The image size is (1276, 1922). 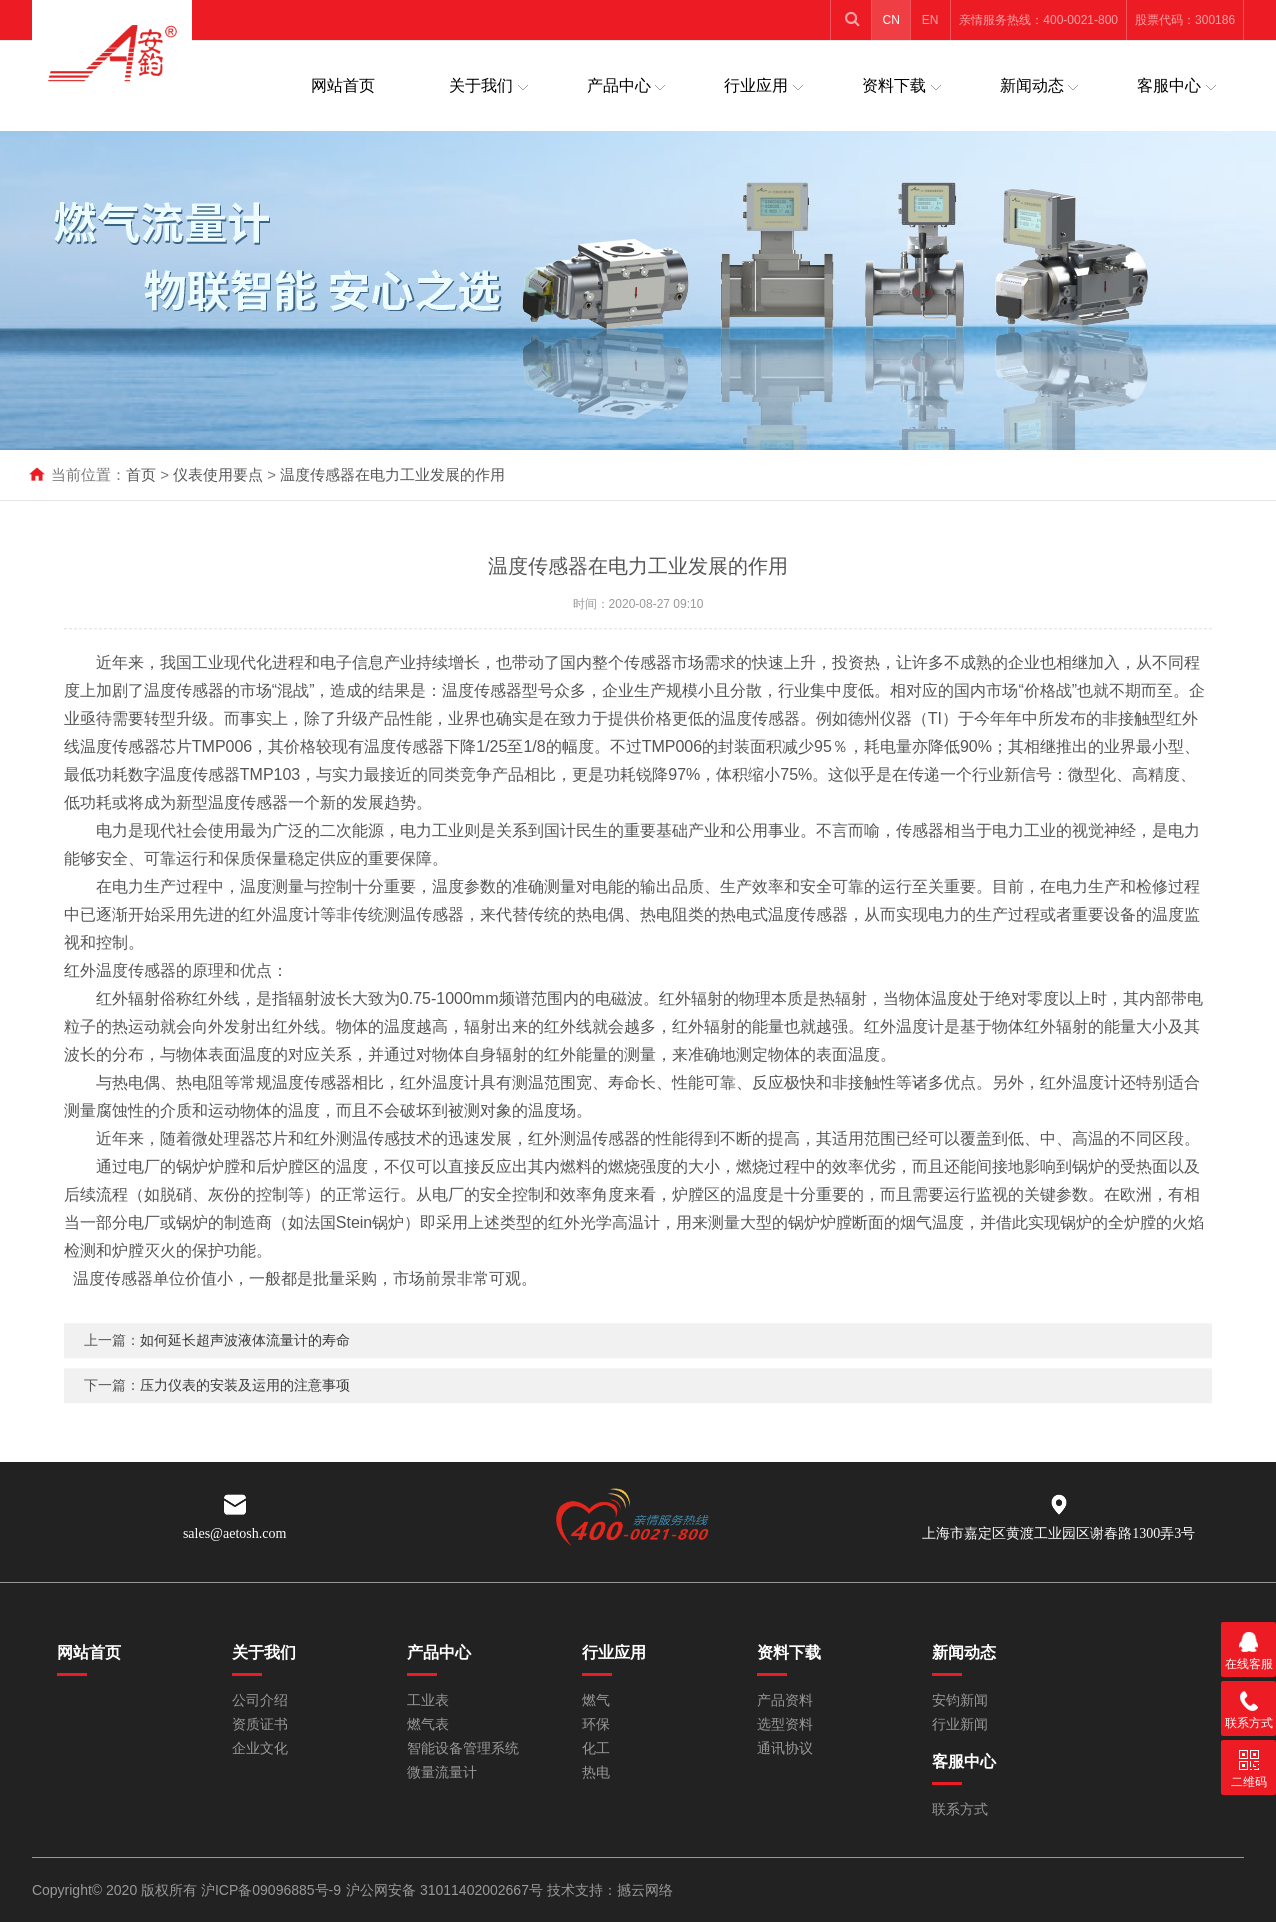 I want to click on 通讯协议, so click(x=785, y=1748).